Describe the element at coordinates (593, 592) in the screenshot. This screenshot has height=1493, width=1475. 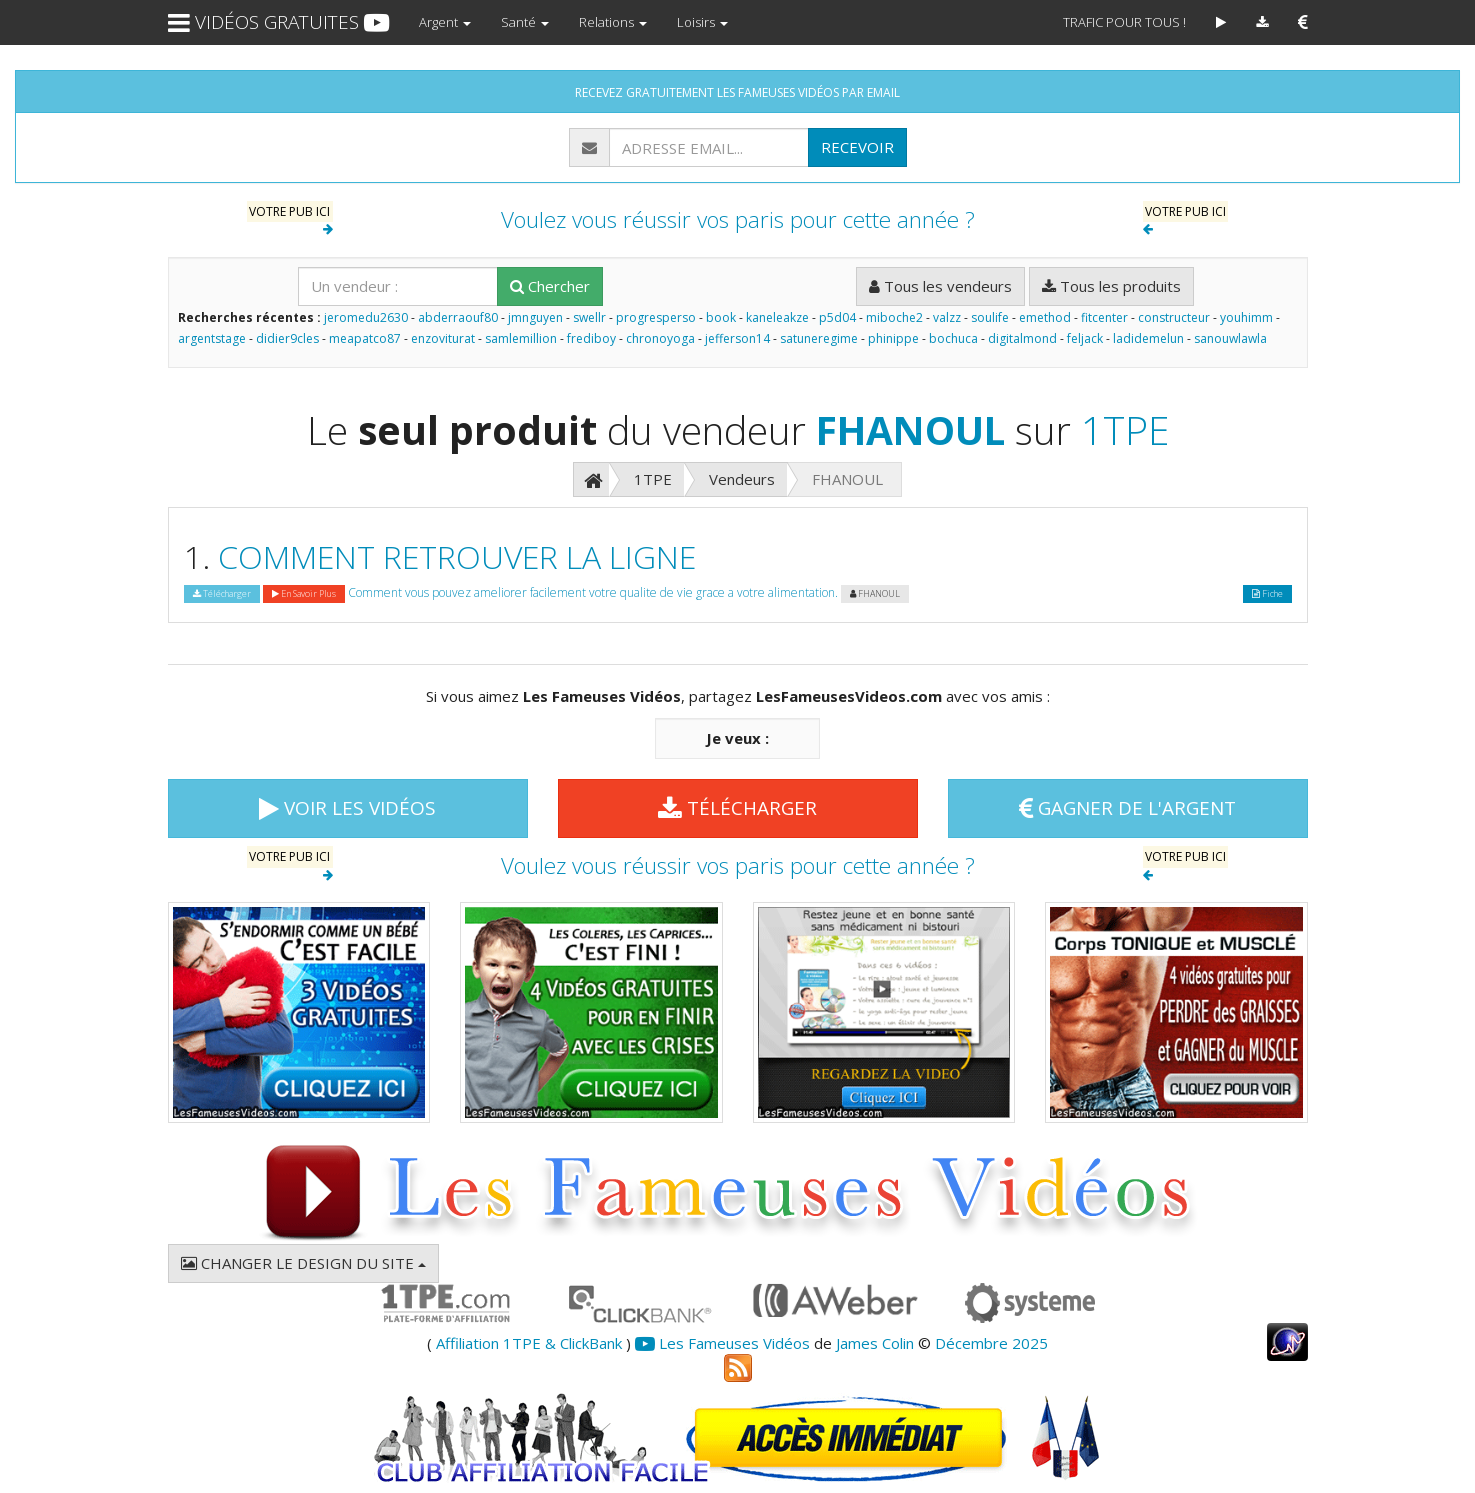
I see `Comment vous pouvez ameliorer facilement votre qualite de vie grace a votre alimentation.` at that location.